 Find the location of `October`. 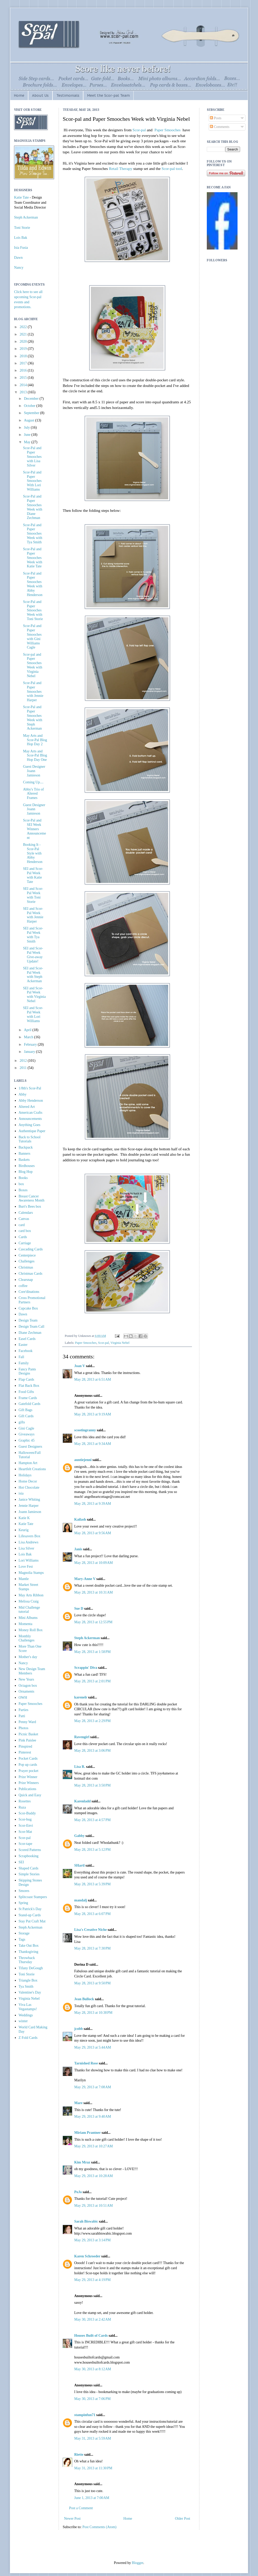

October is located at coordinates (30, 406).